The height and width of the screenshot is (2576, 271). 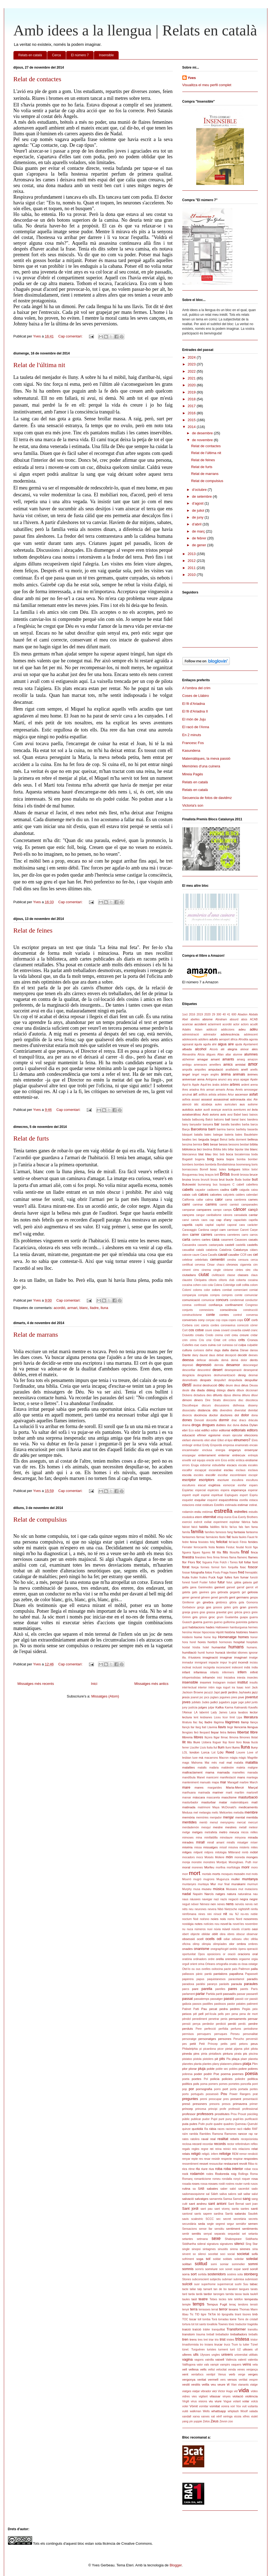 I want to click on missiva, so click(x=233, y=1847).